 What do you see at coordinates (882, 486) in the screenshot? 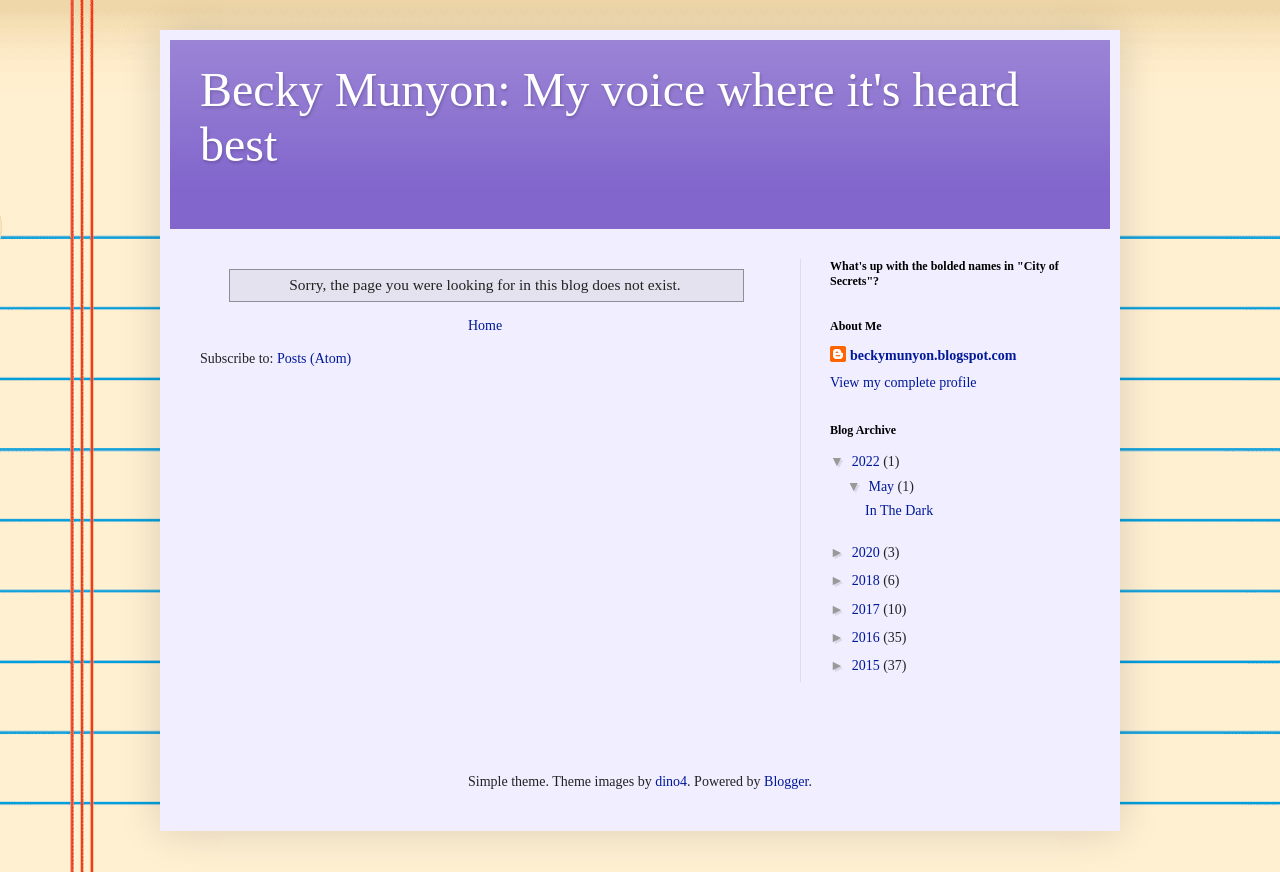
I see `May` at bounding box center [882, 486].